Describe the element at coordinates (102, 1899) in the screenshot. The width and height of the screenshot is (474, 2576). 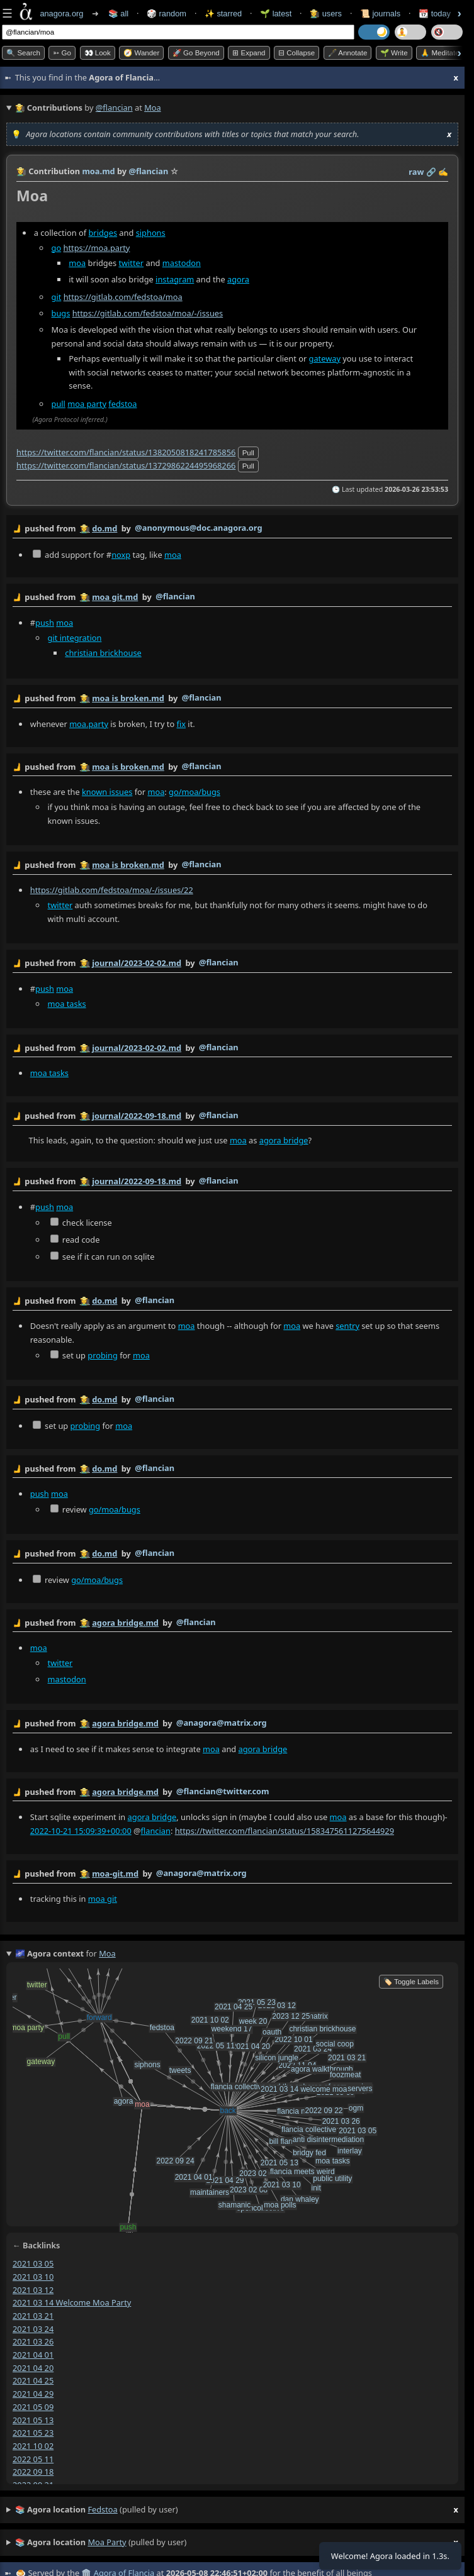
I see `moa git` at that location.